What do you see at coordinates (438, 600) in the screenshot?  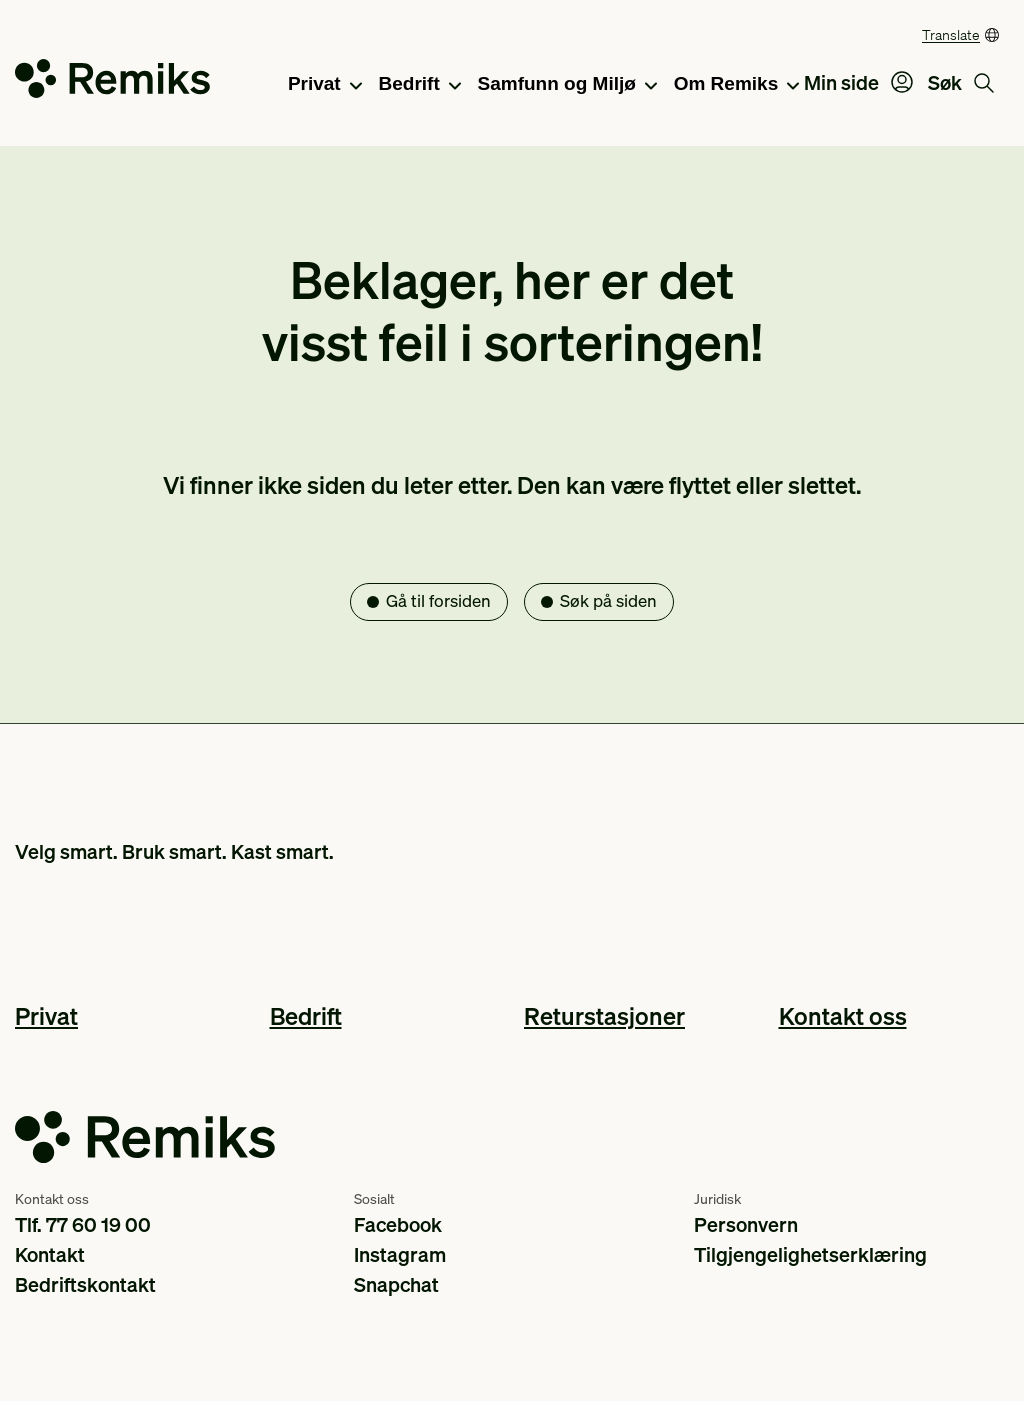 I see `Gå til forsiden` at bounding box center [438, 600].